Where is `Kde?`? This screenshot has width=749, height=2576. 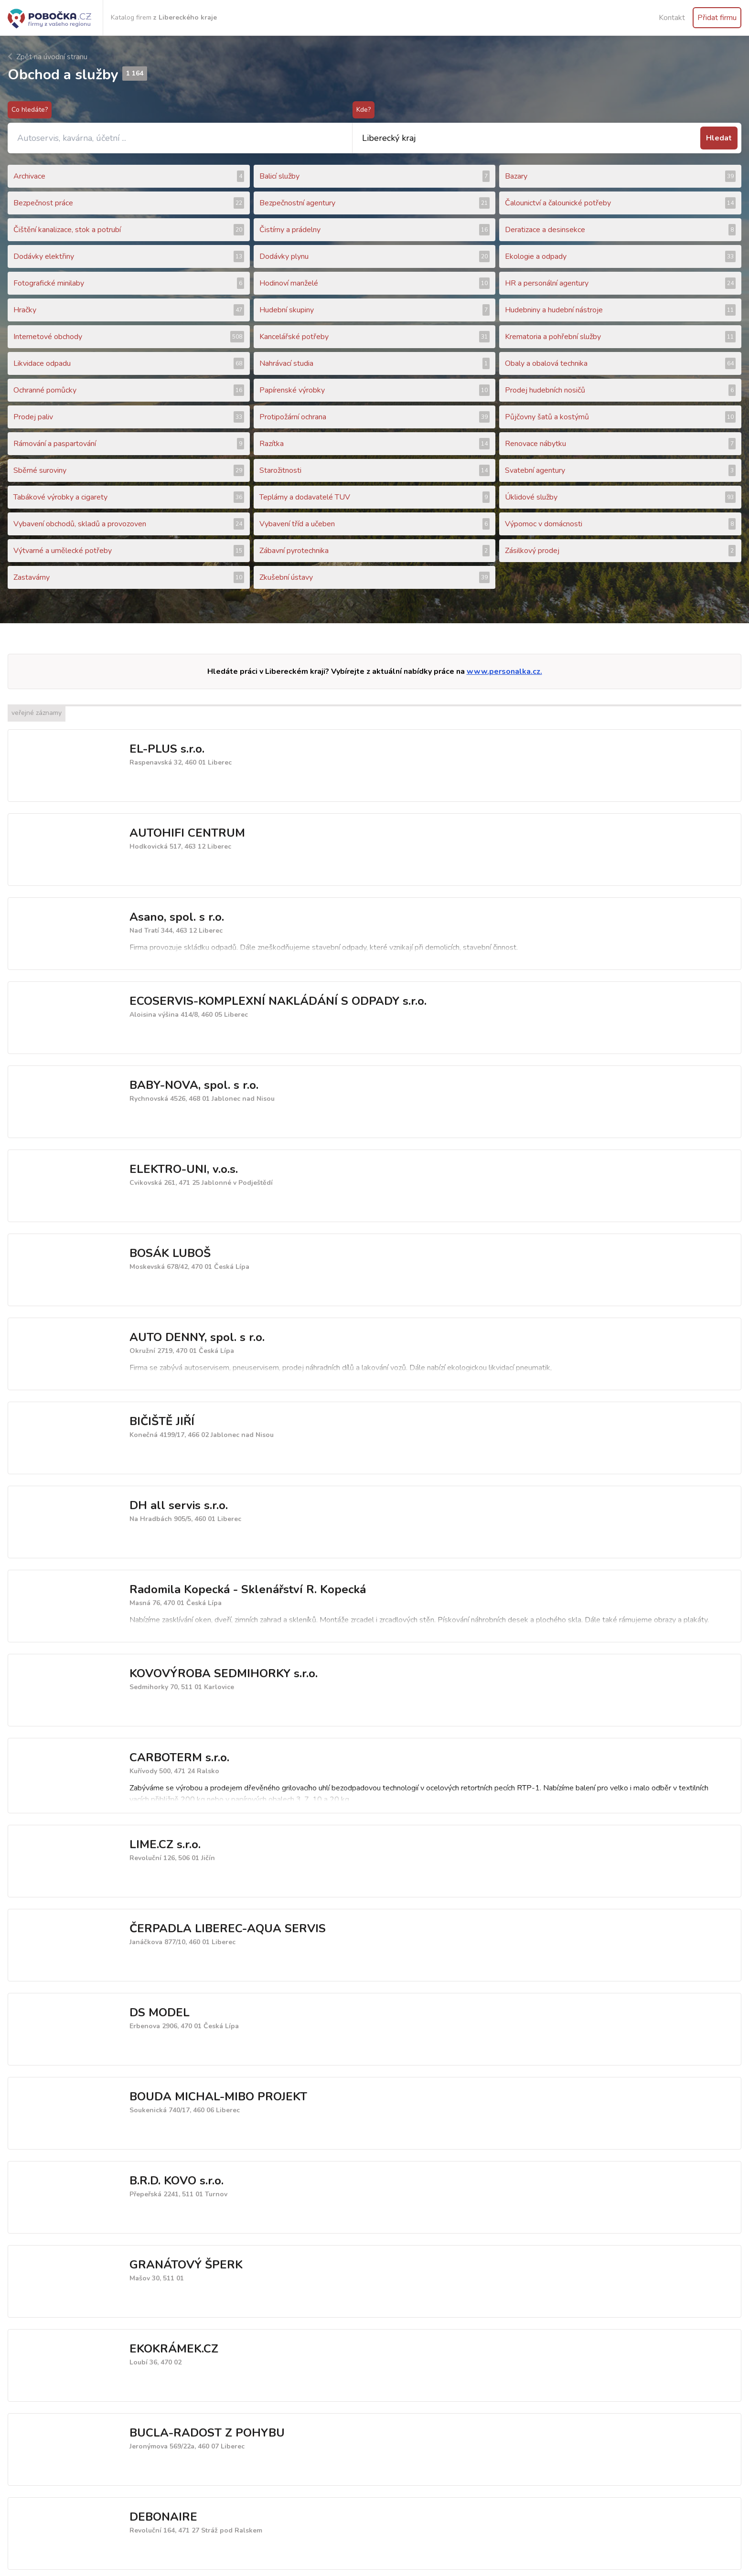 Kde? is located at coordinates (363, 109).